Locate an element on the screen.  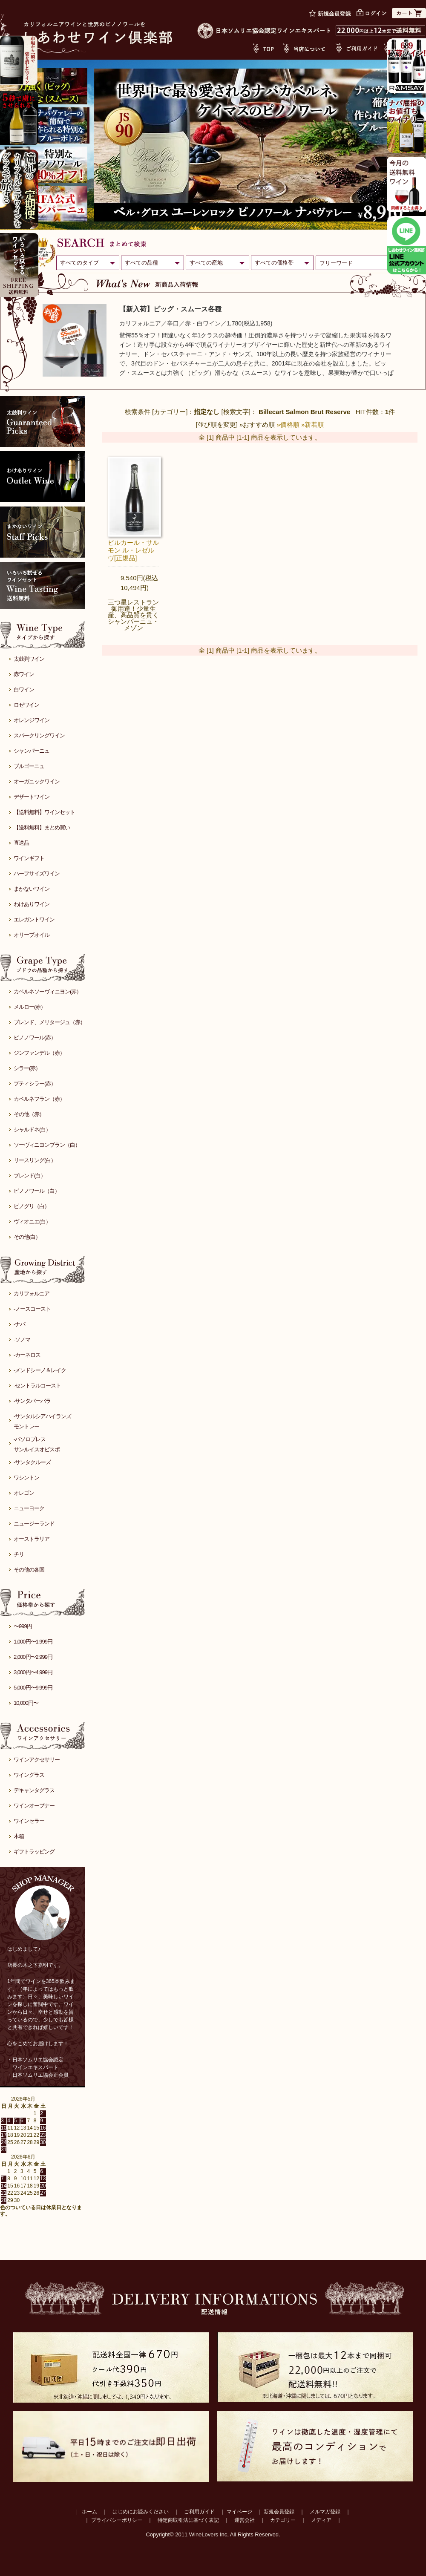
ビルカール・サルモン ル・レゼルヴ[正規品] is located at coordinates (133, 550).